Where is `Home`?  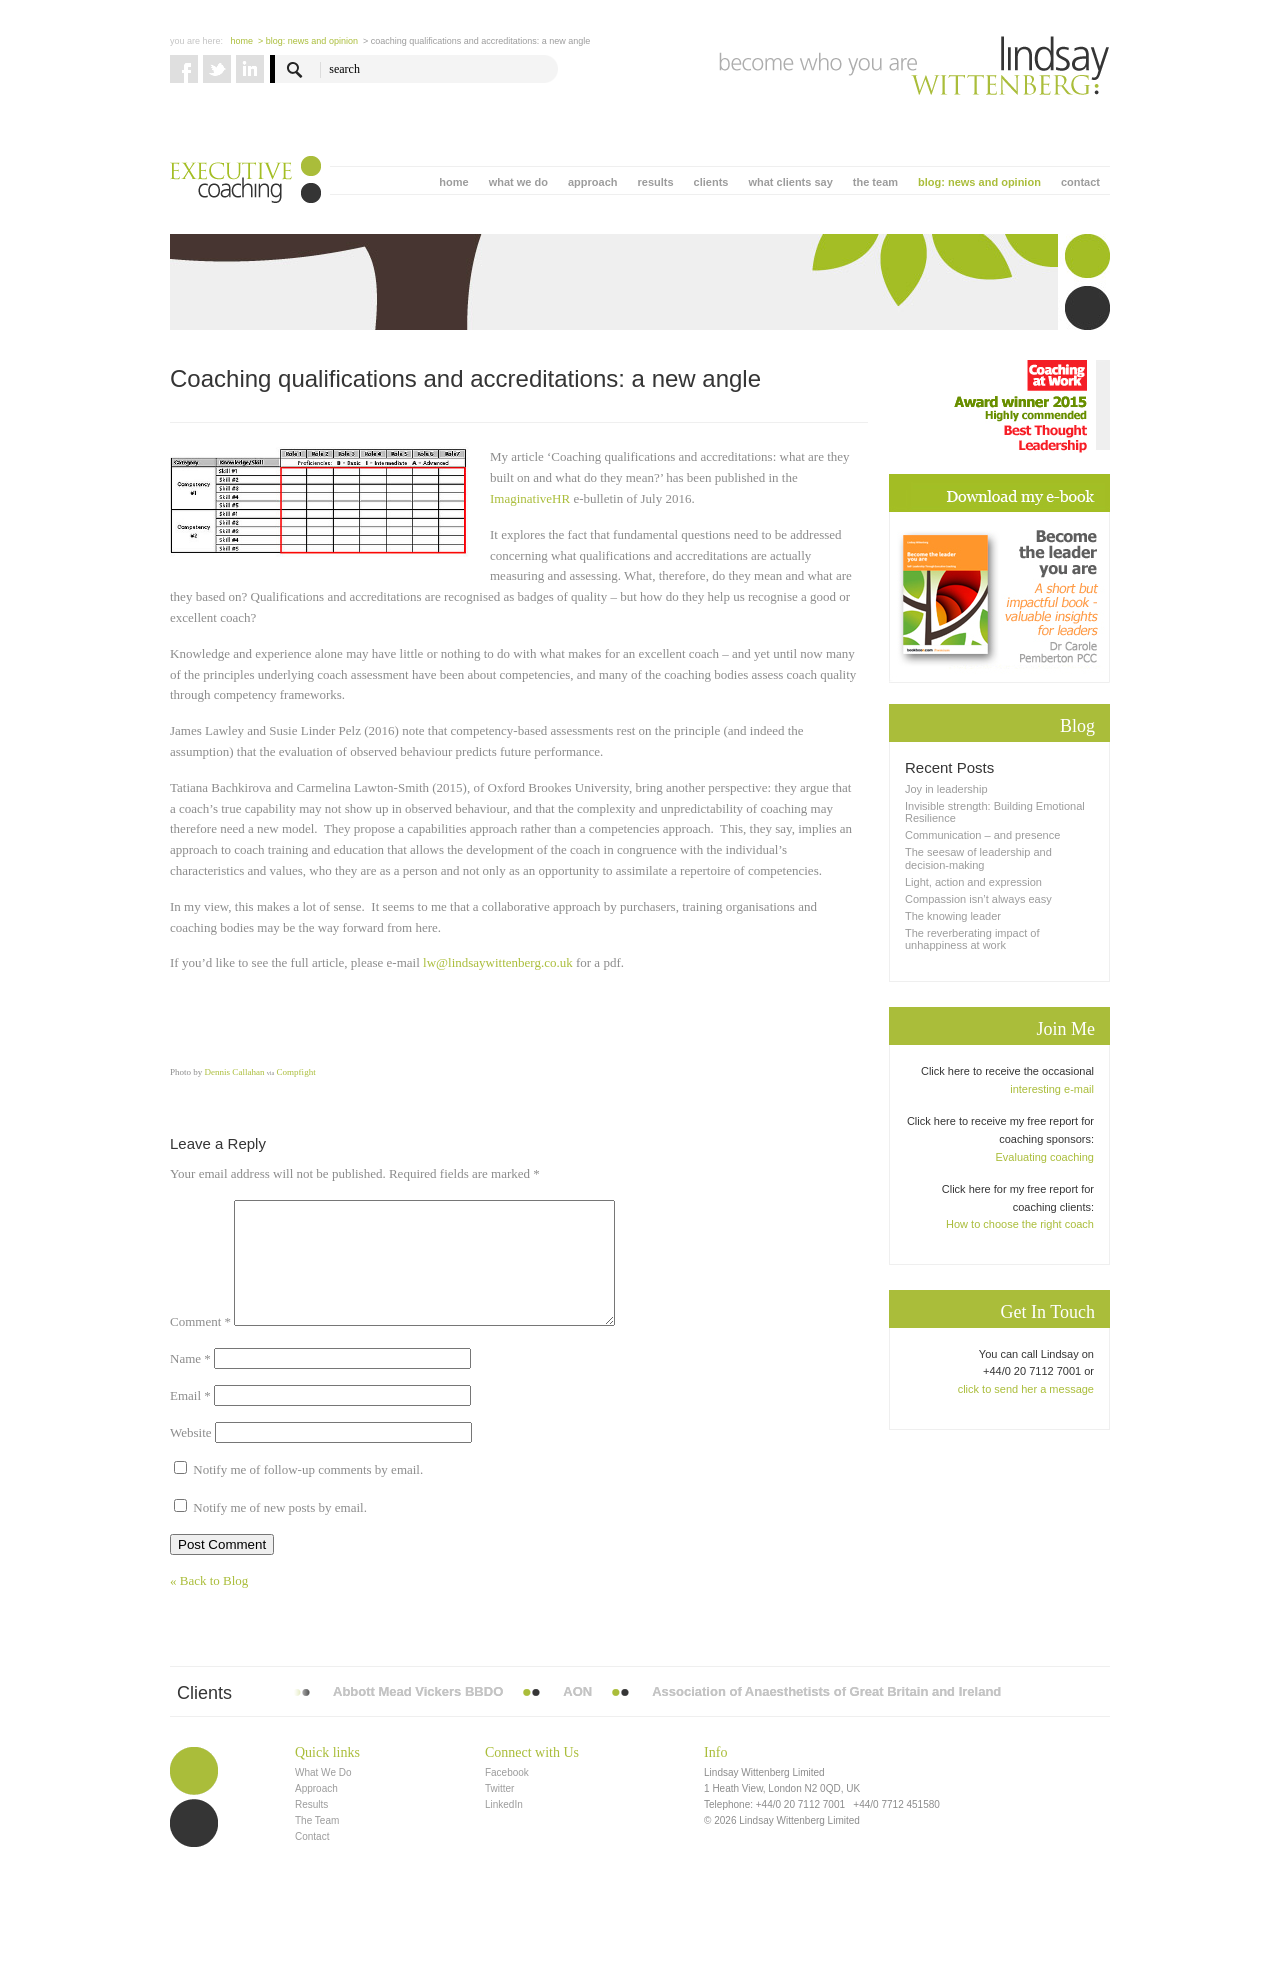
Home is located at coordinates (242, 41).